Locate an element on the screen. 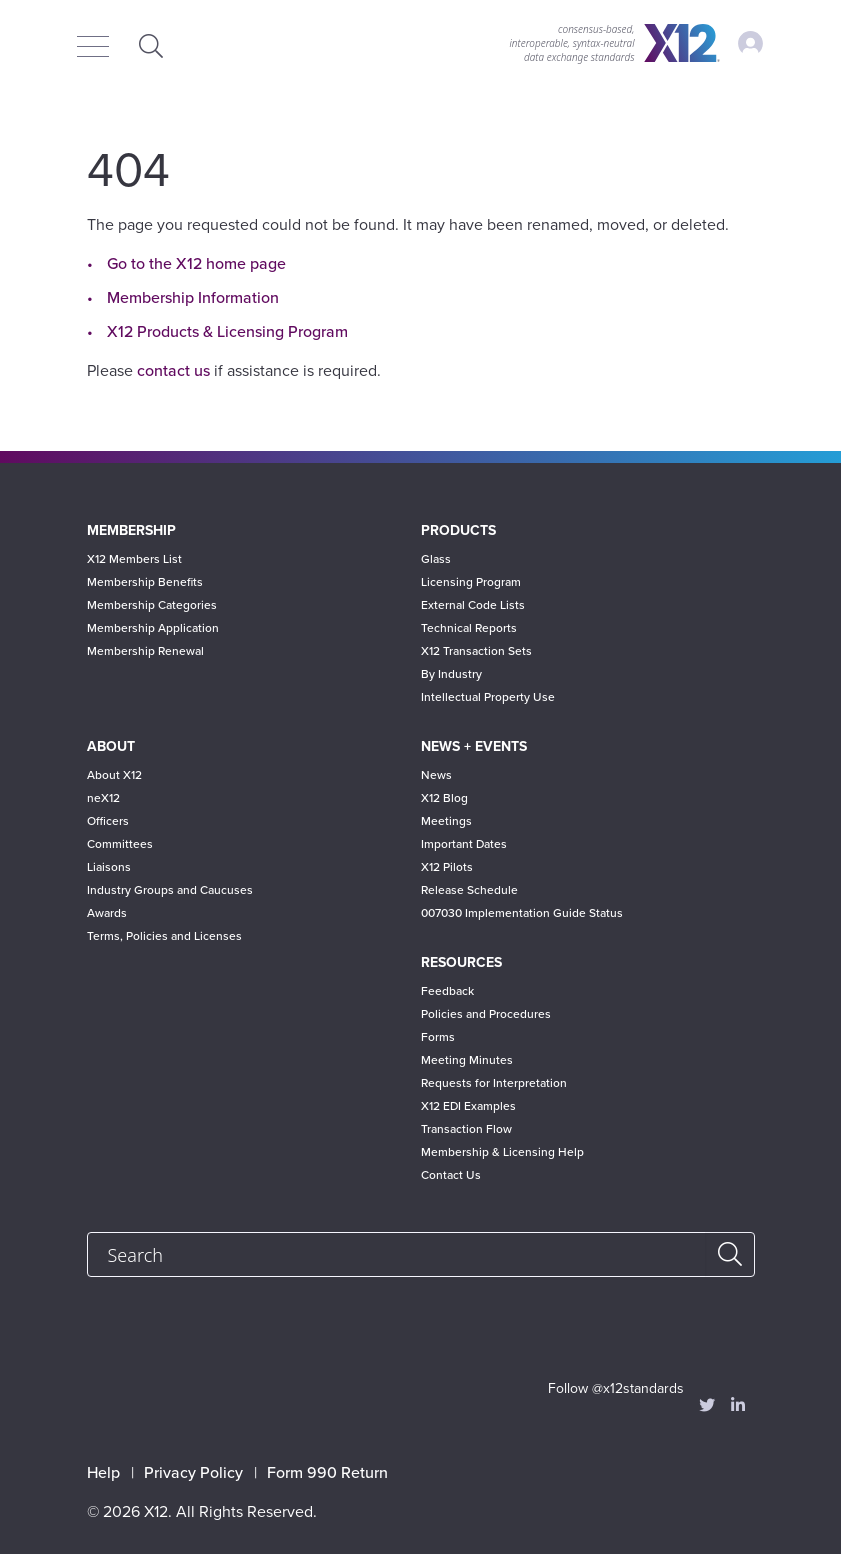  Liaisons is located at coordinates (109, 867).